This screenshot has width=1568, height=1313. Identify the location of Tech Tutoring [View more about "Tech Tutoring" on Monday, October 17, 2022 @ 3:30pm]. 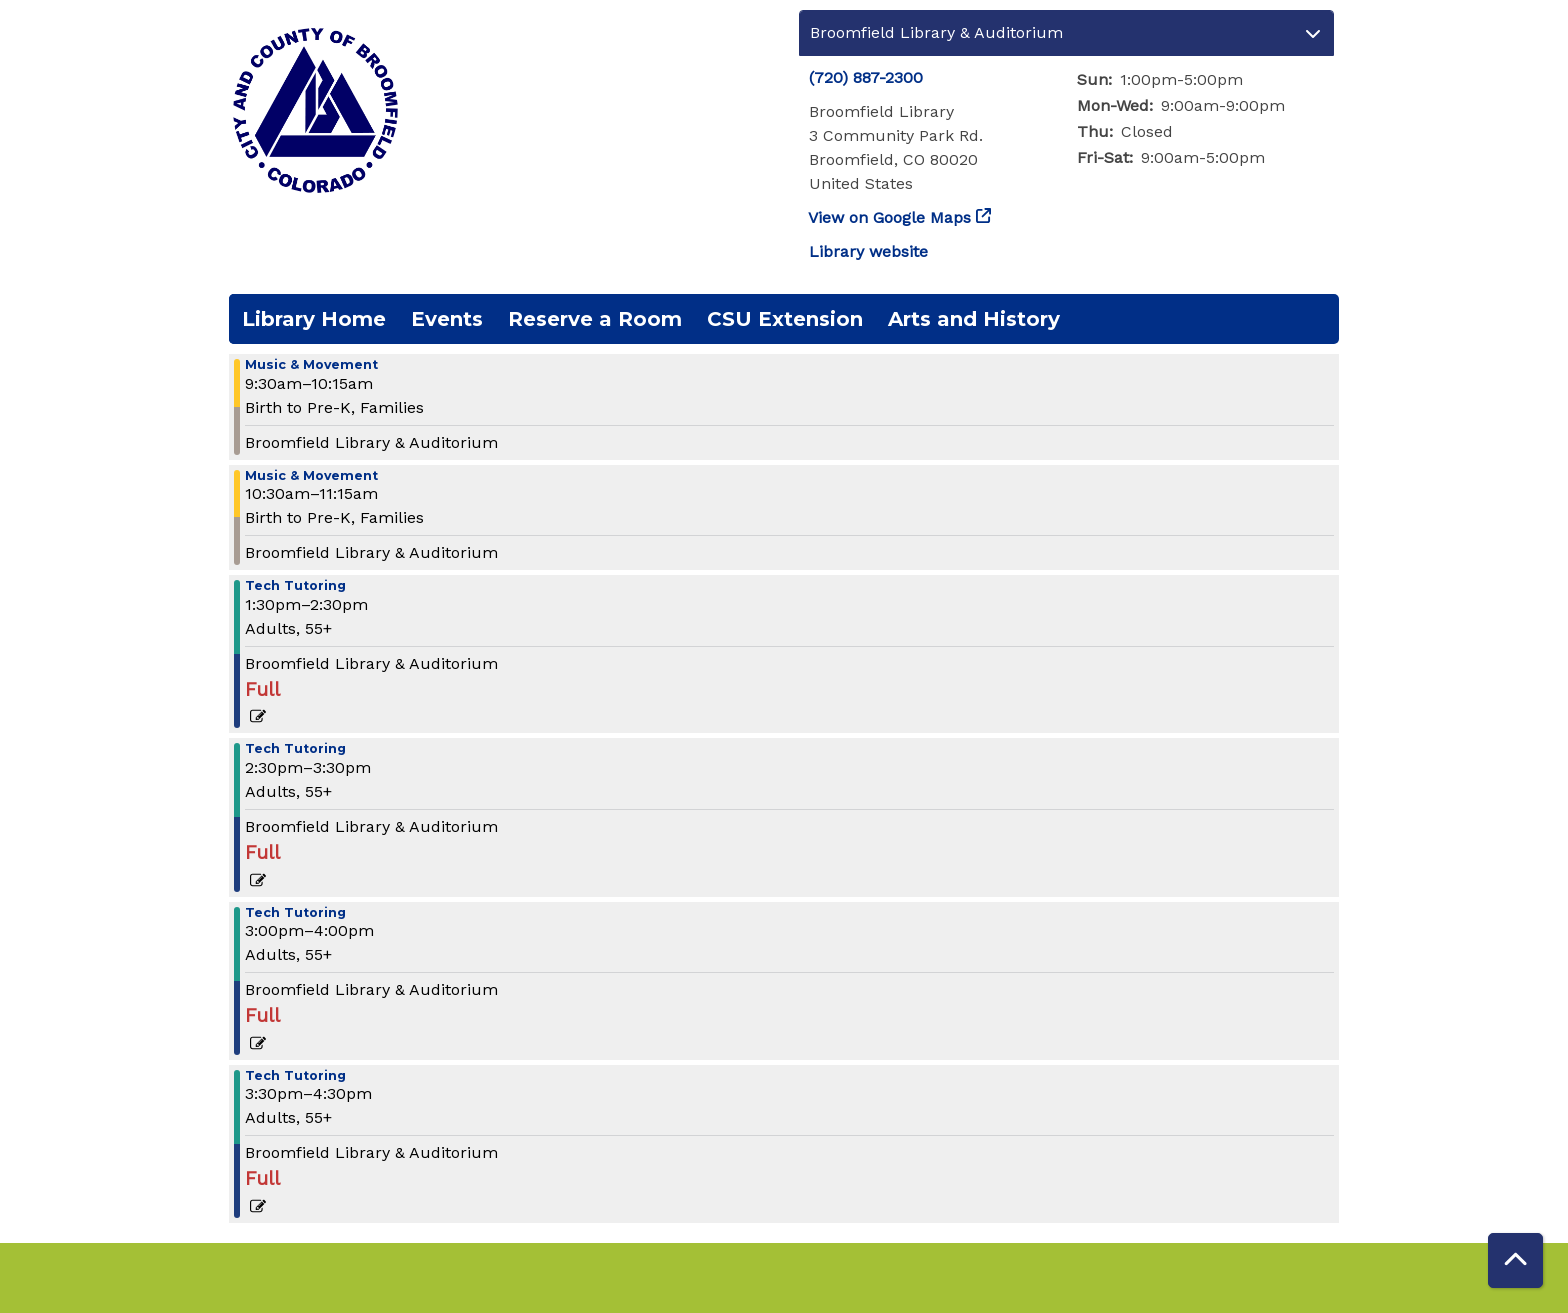
(295, 1076).